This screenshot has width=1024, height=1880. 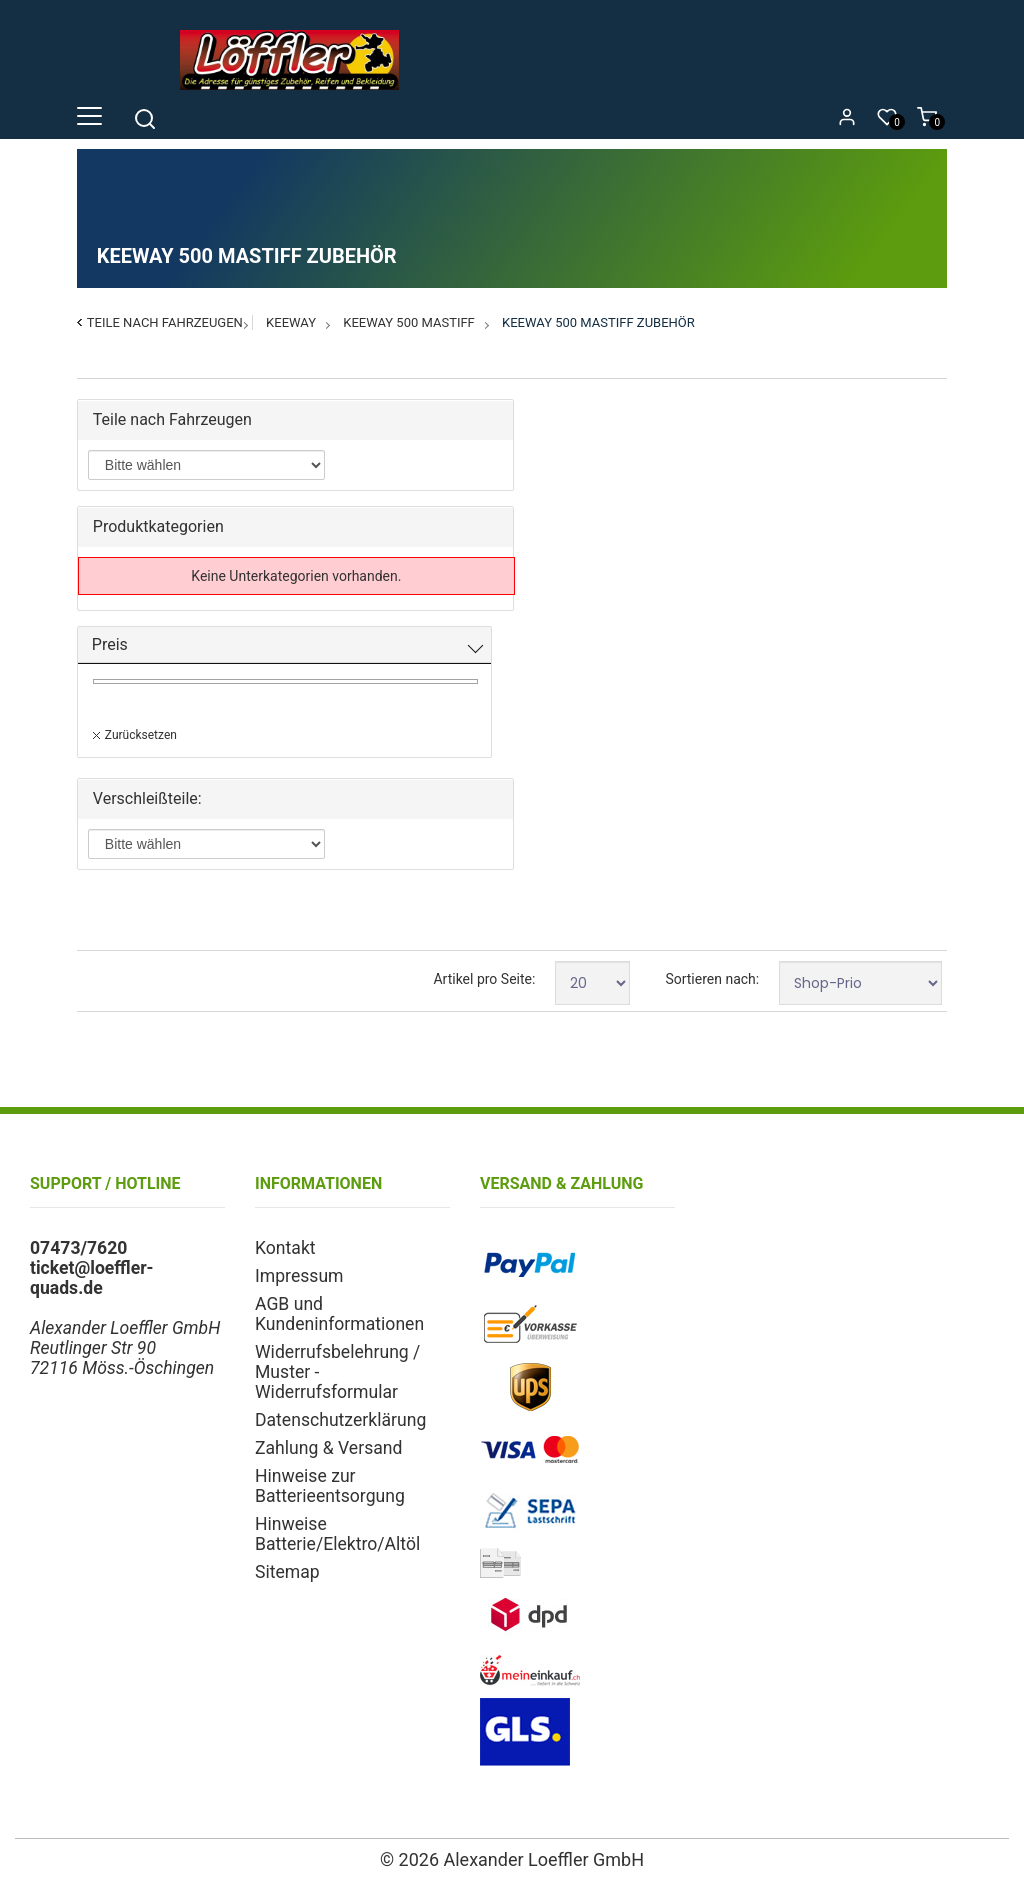 I want to click on Hinweise zur Batterieentsorgung, so click(x=330, y=1486).